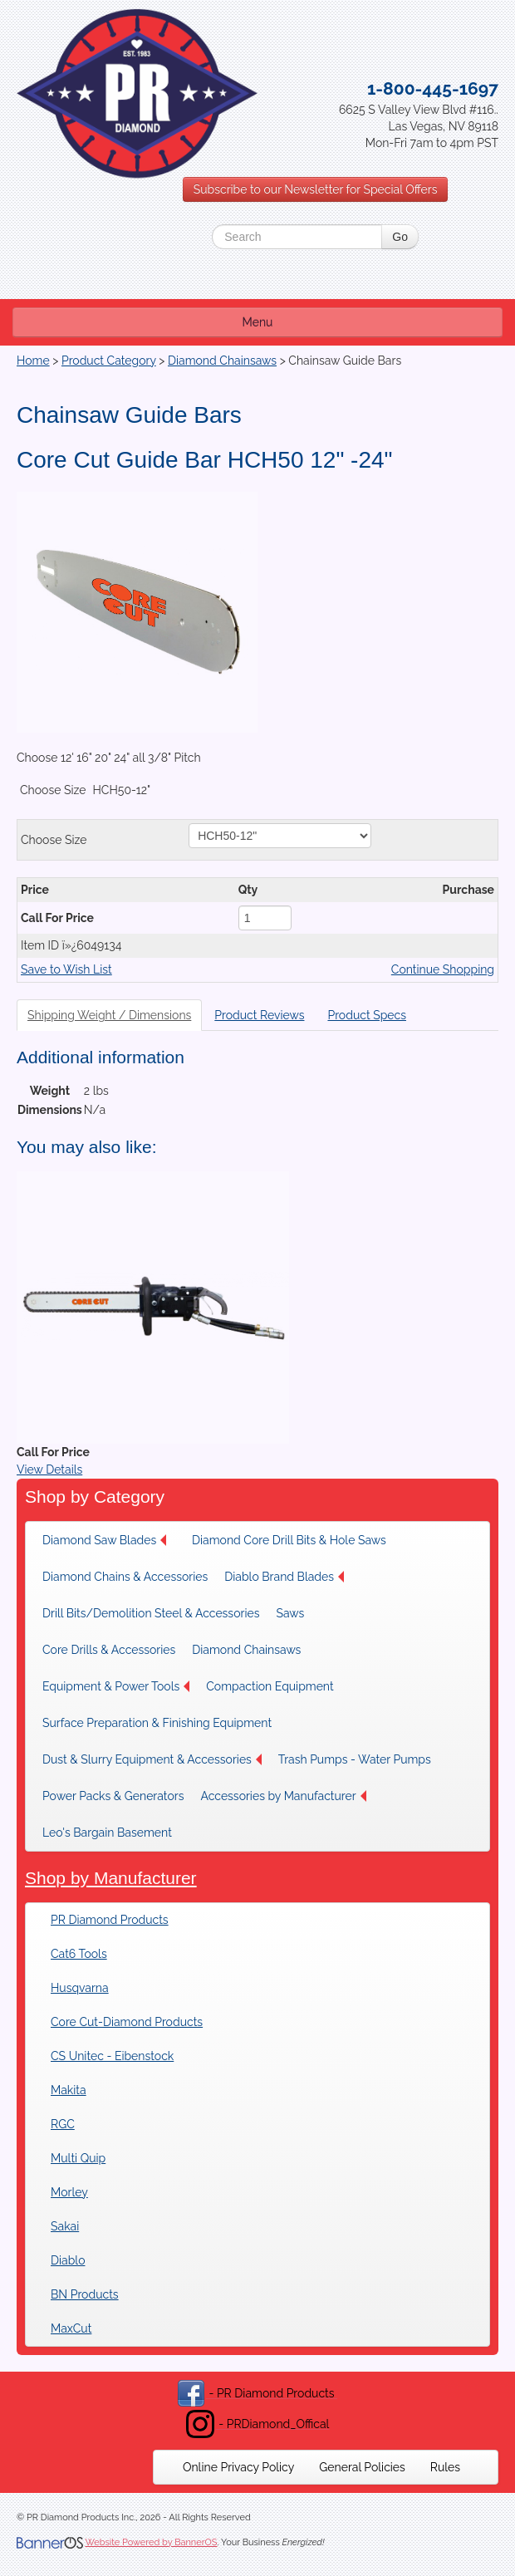 The width and height of the screenshot is (515, 2576). I want to click on Rules, so click(445, 2467).